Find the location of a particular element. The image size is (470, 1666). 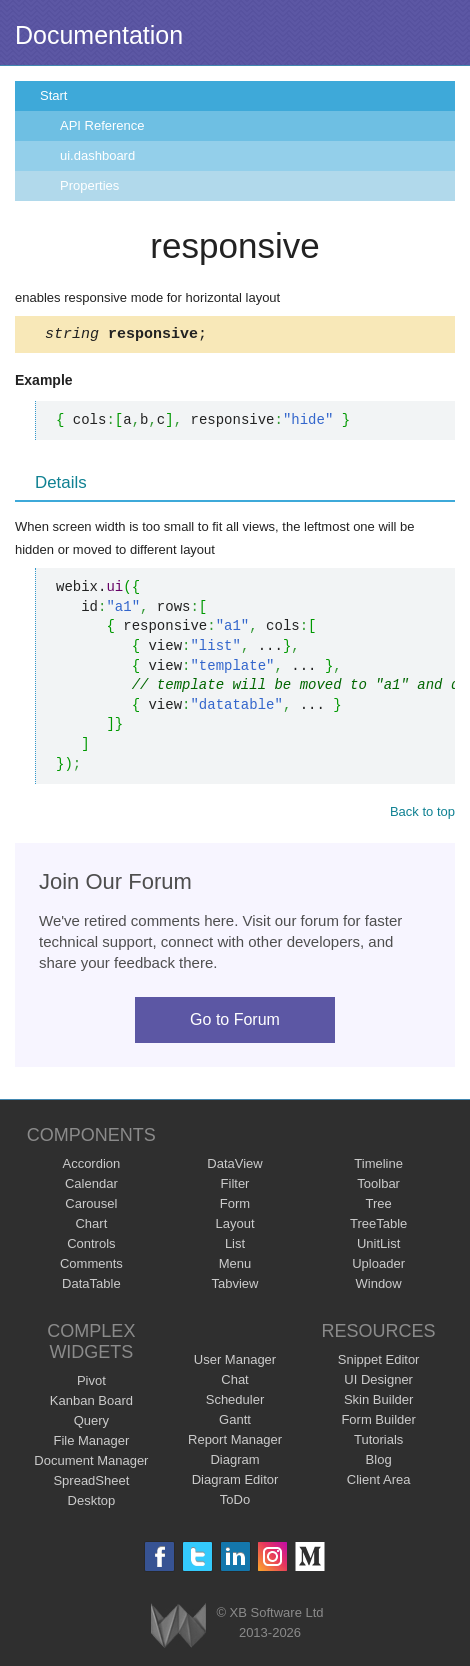

Tabview is located at coordinates (235, 1286).